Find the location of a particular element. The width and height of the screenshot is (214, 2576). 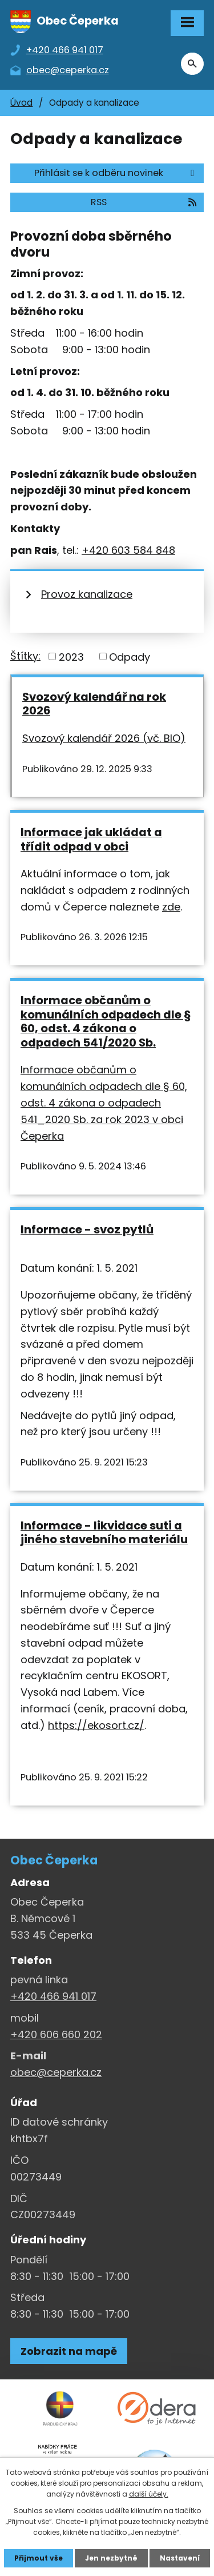

obec@ceperka.cz is located at coordinates (56, 2072).